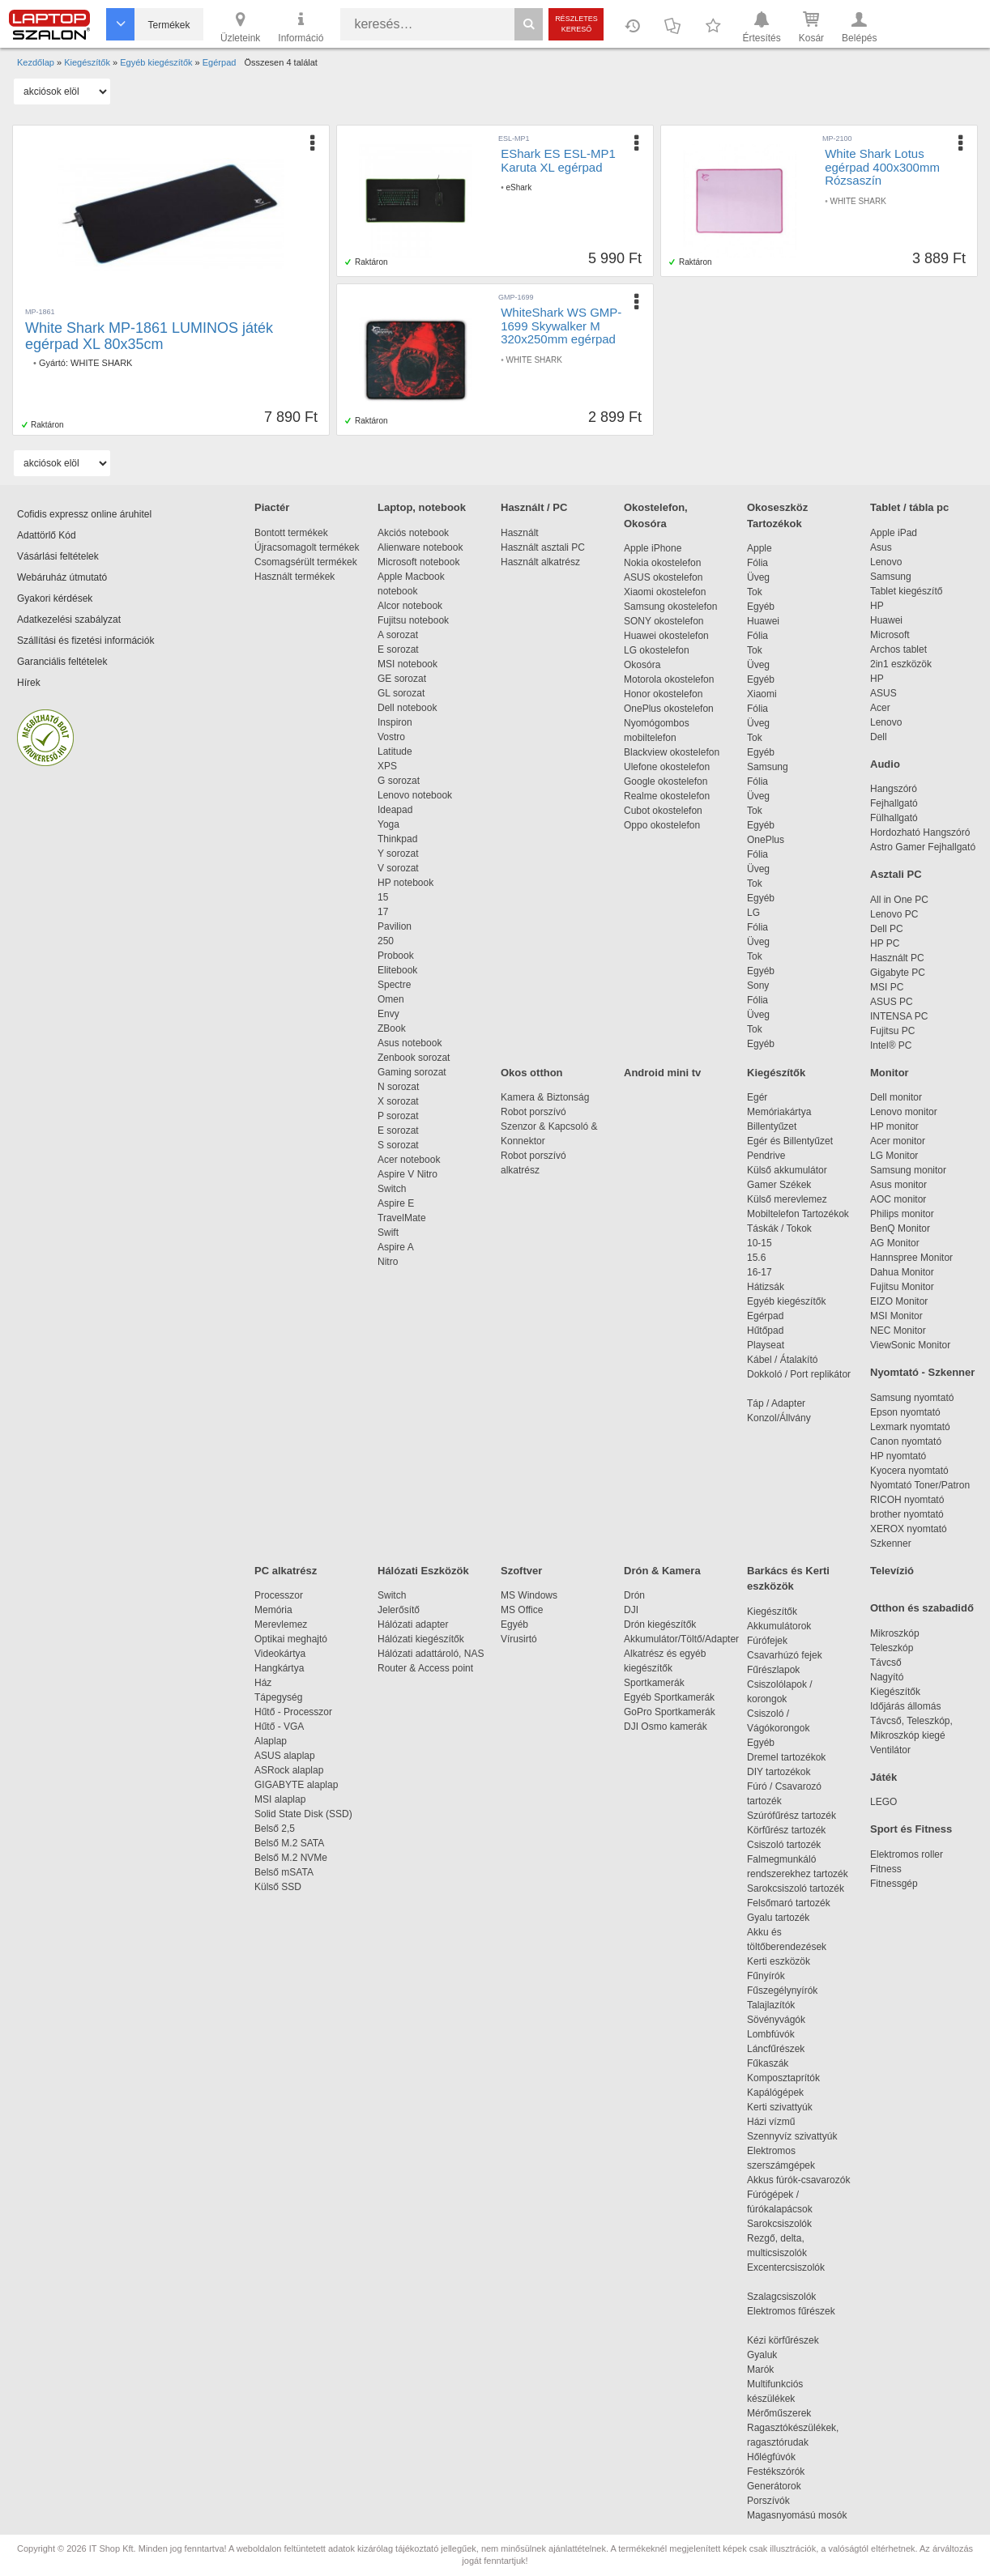 This screenshot has height=2576, width=990. What do you see at coordinates (670, 606) in the screenshot?
I see `Samsung okostelefon` at bounding box center [670, 606].